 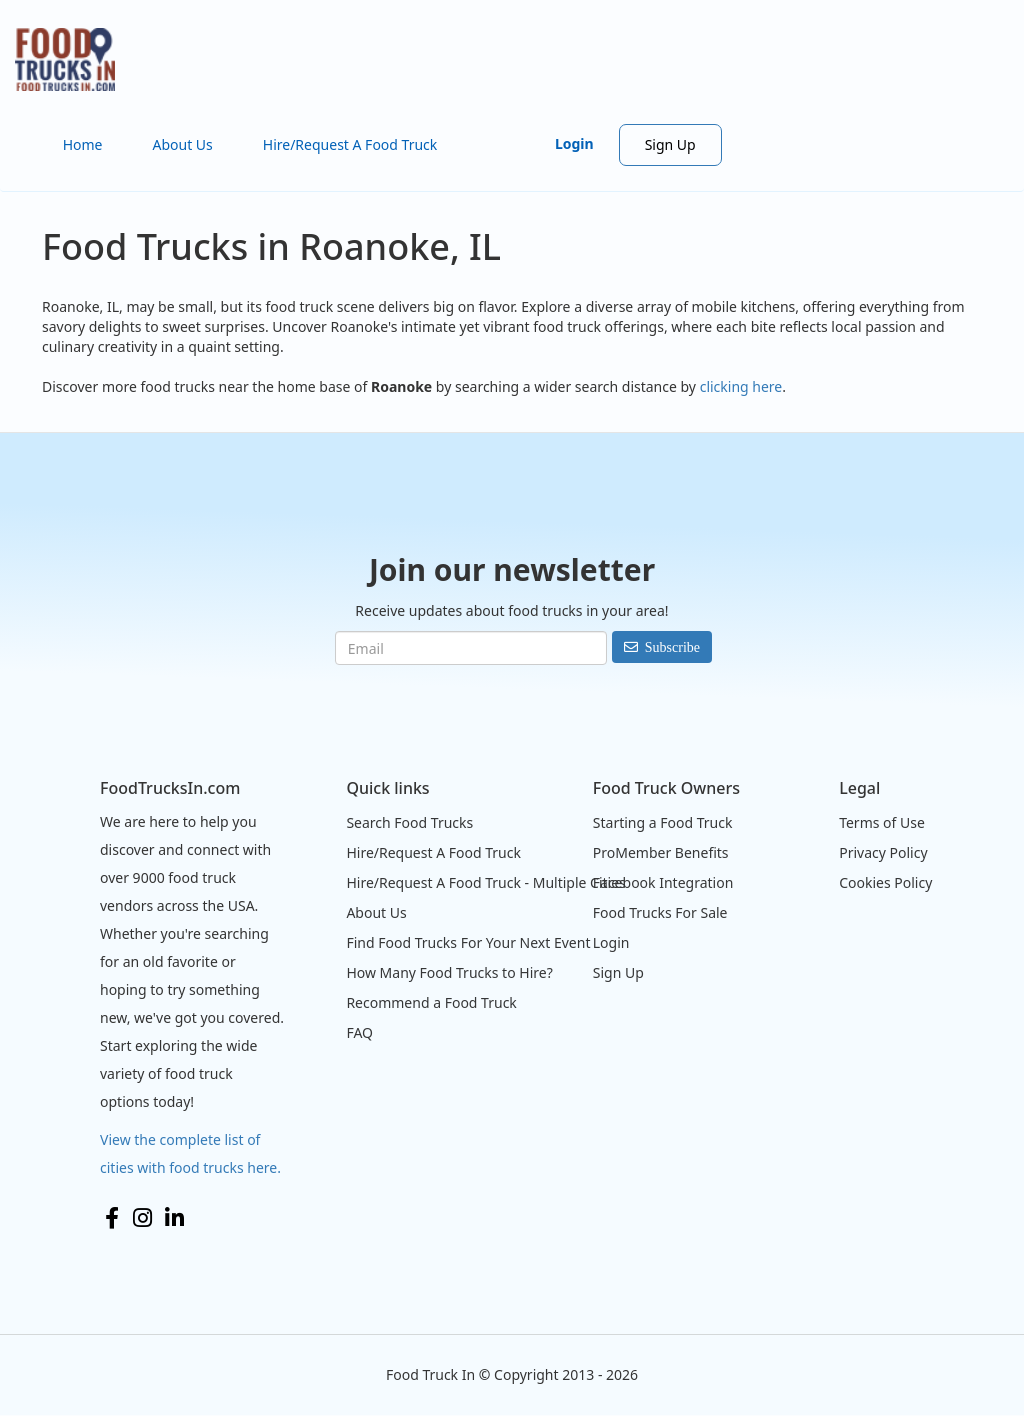 I want to click on Food Trucks For Sale, so click(x=660, y=912).